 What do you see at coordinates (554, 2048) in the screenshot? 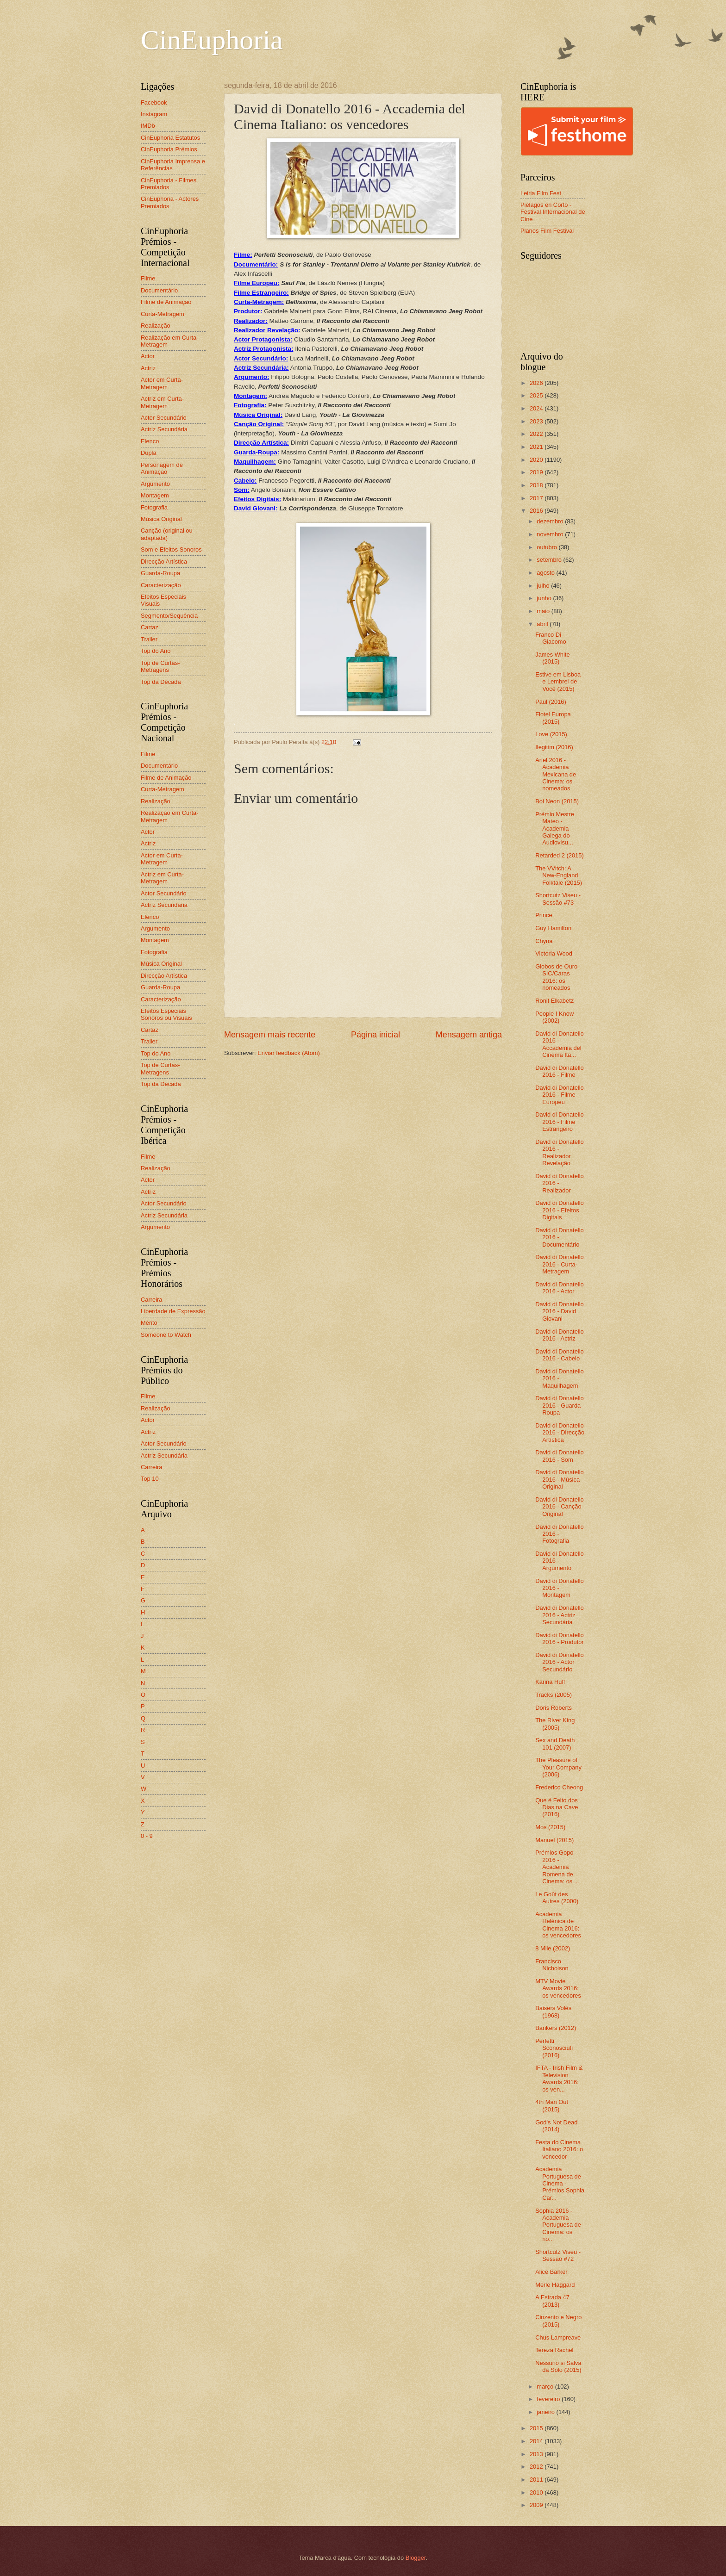
I see `Perfetti Sconosciuti (2016)` at bounding box center [554, 2048].